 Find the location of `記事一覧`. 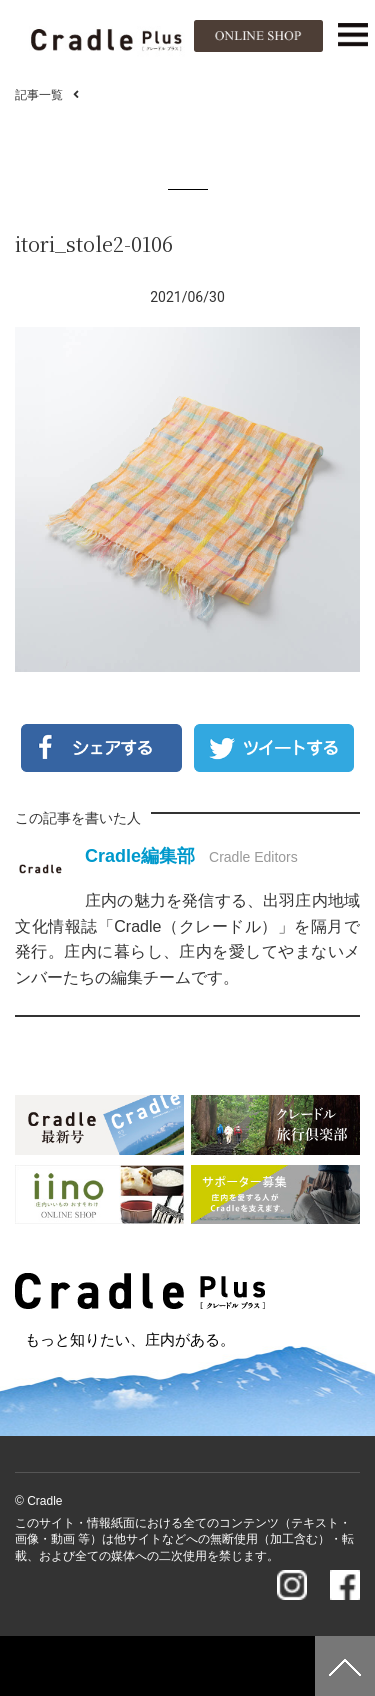

記事一覧 is located at coordinates (39, 95).